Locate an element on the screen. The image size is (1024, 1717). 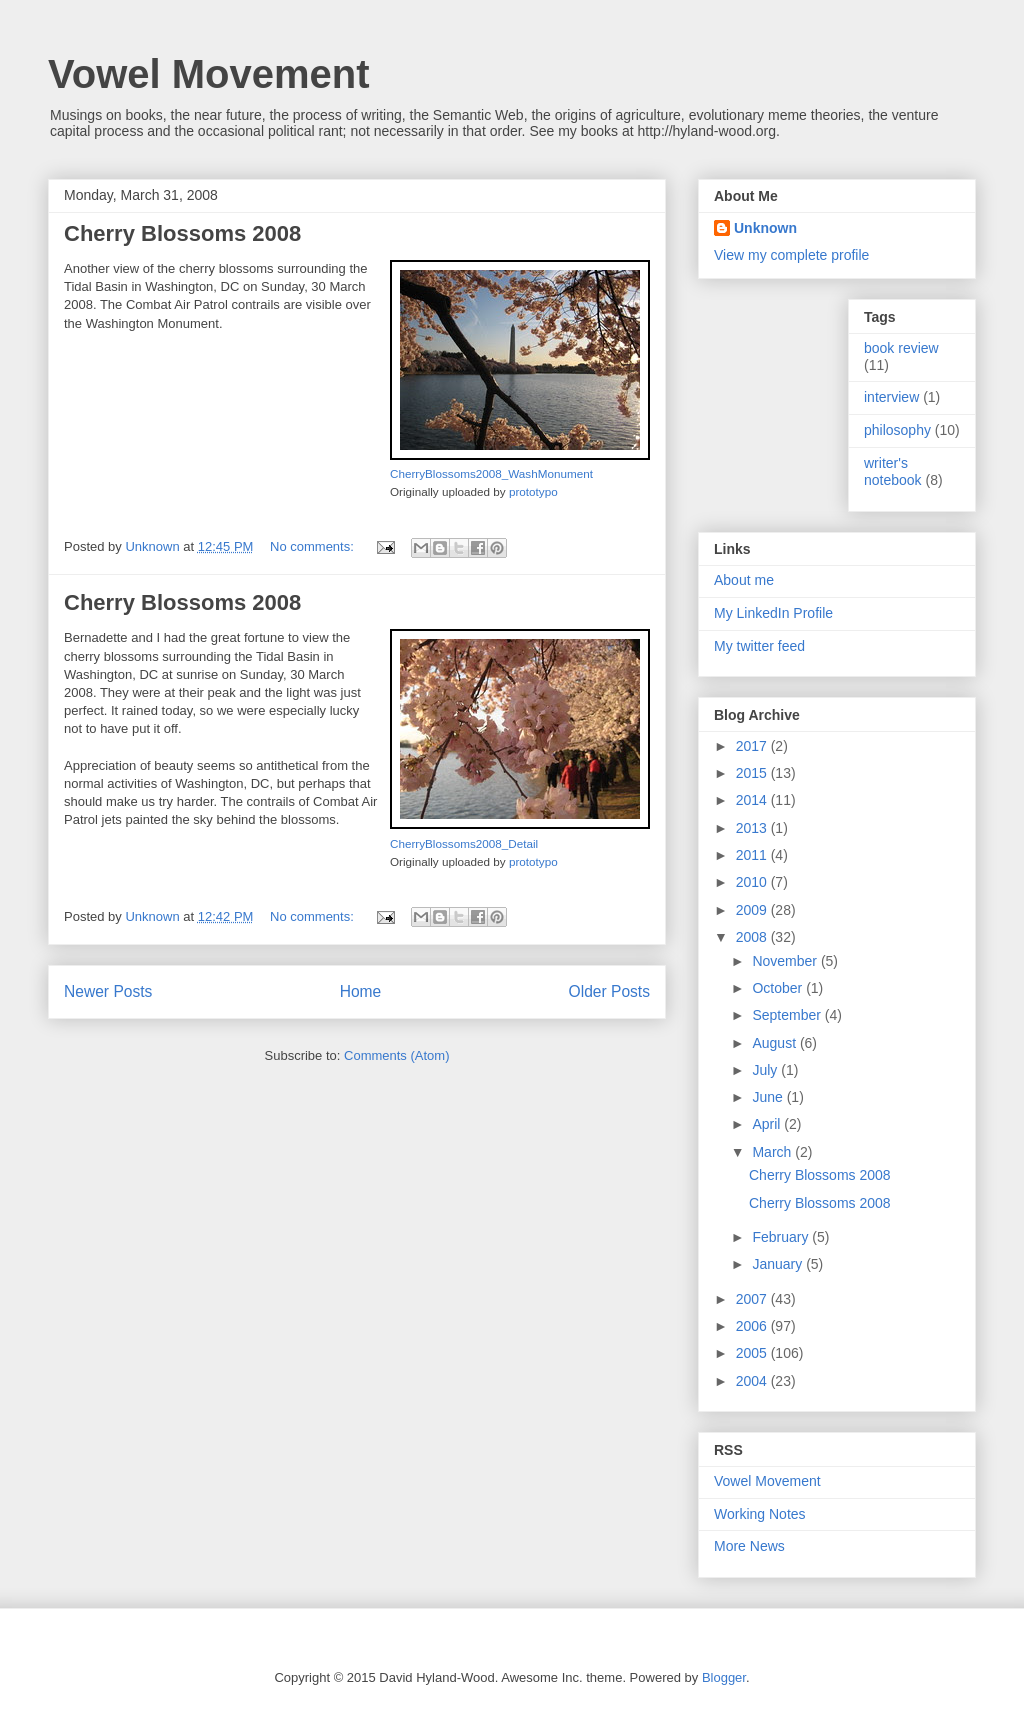
Blogger is located at coordinates (724, 1677).